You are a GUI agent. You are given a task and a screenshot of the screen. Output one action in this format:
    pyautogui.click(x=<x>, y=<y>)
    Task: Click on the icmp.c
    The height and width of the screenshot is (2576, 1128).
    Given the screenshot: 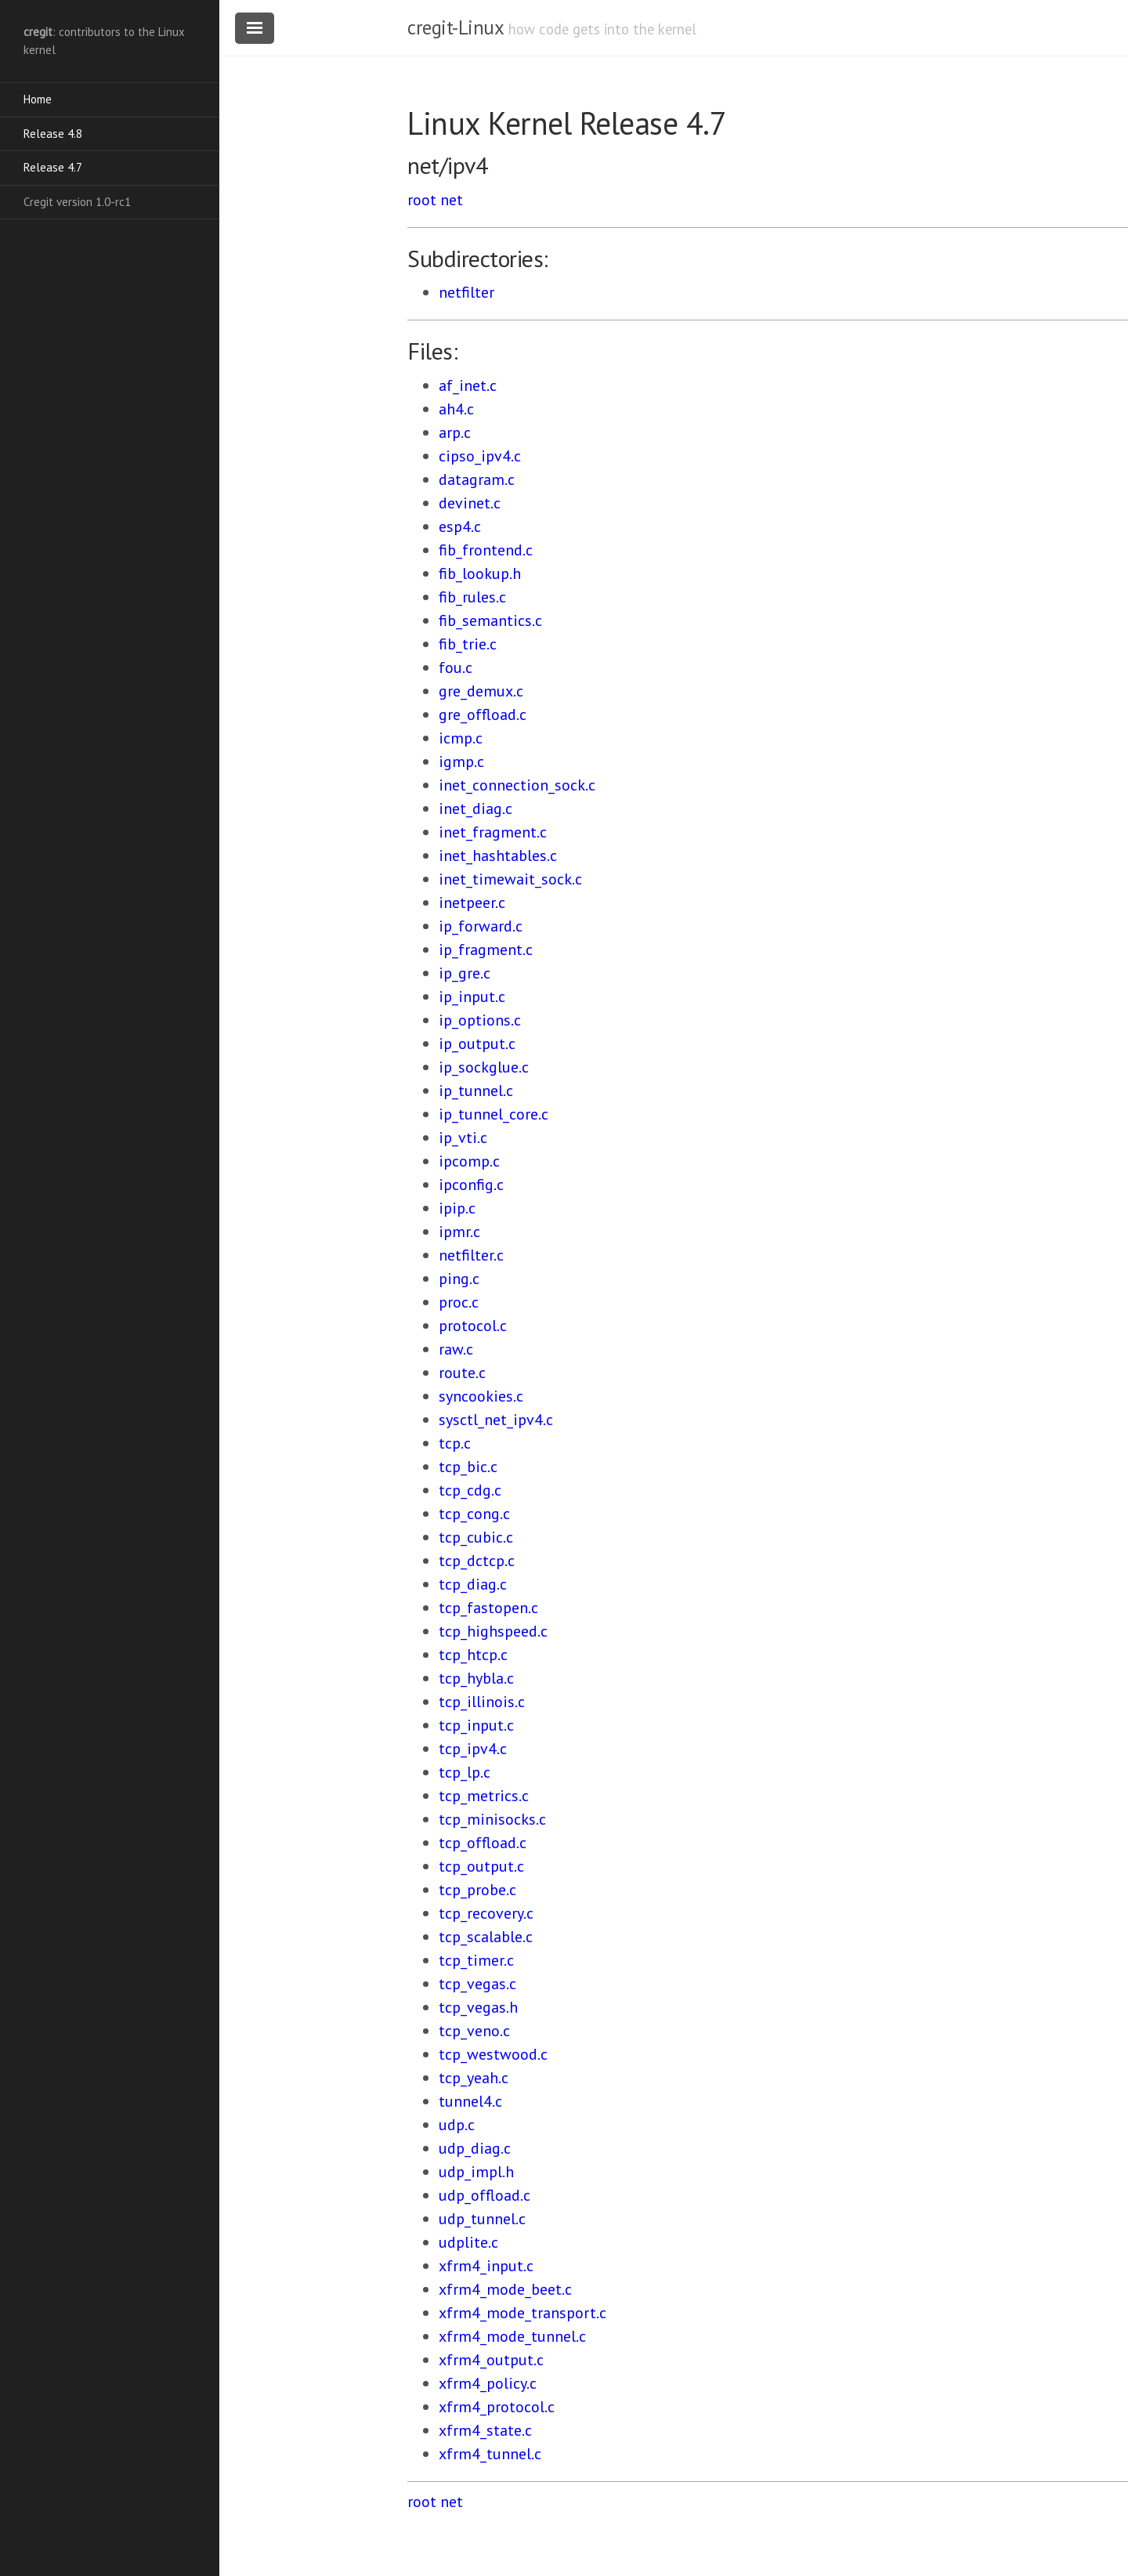 What is the action you would take?
    pyautogui.click(x=461, y=738)
    